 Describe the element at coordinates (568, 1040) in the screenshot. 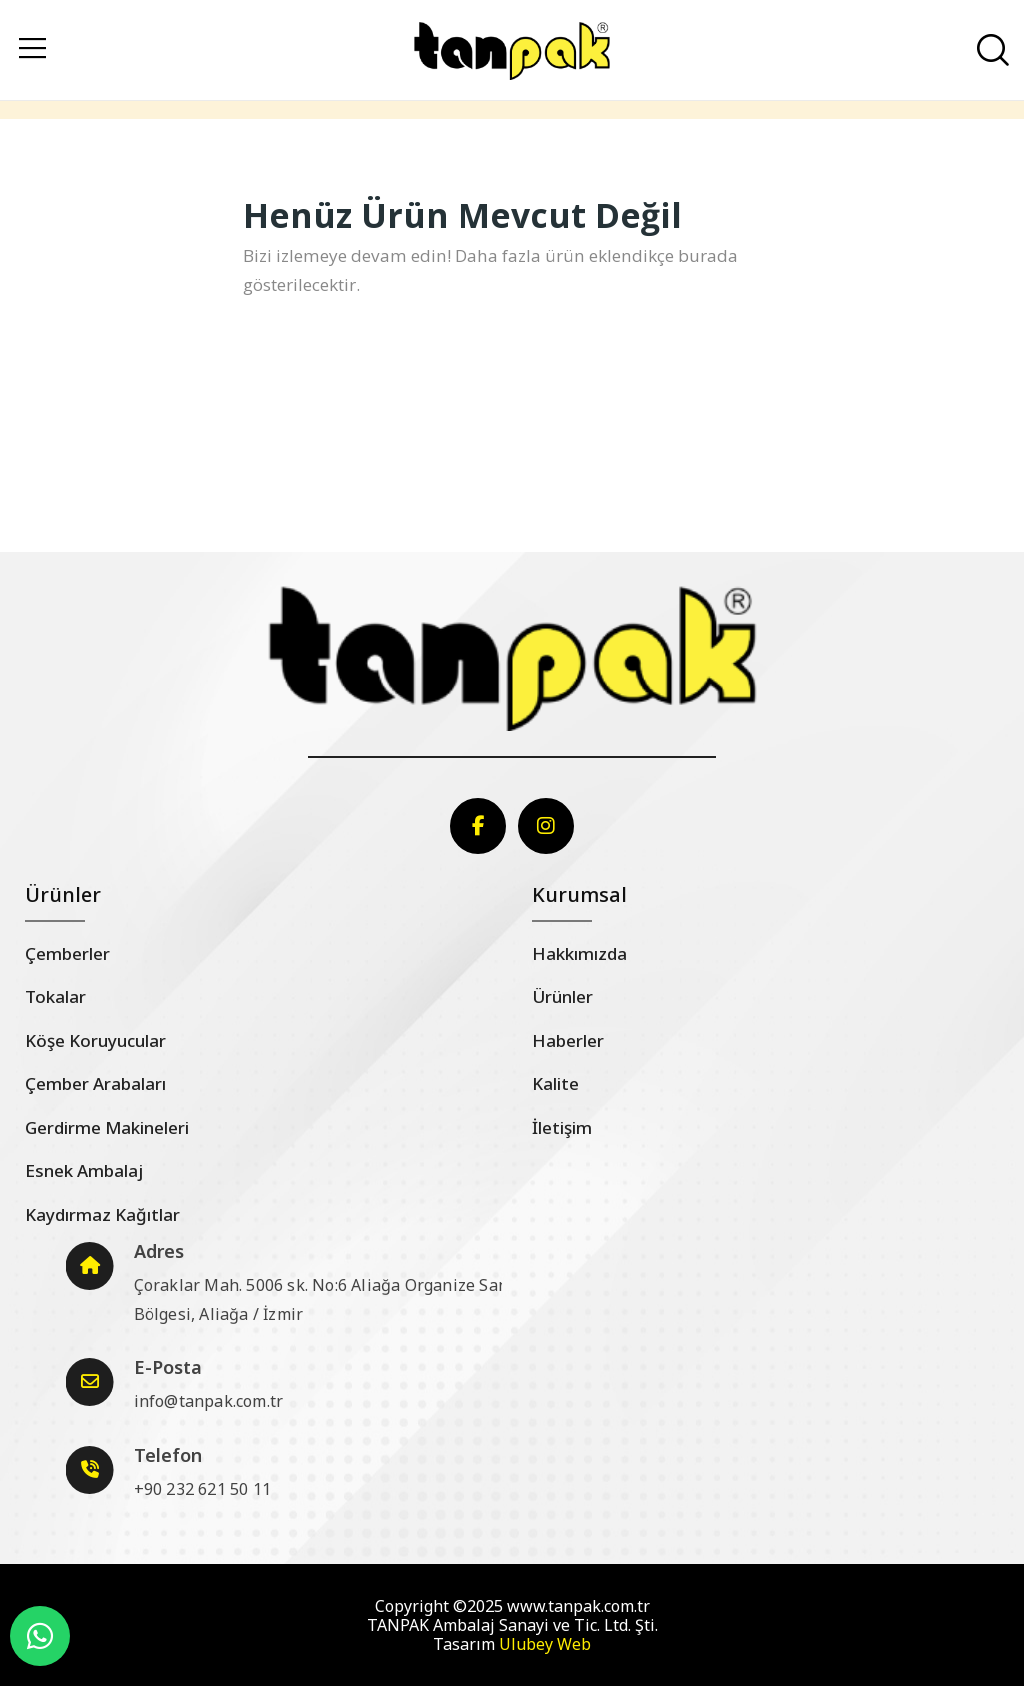

I see `Haberler` at that location.